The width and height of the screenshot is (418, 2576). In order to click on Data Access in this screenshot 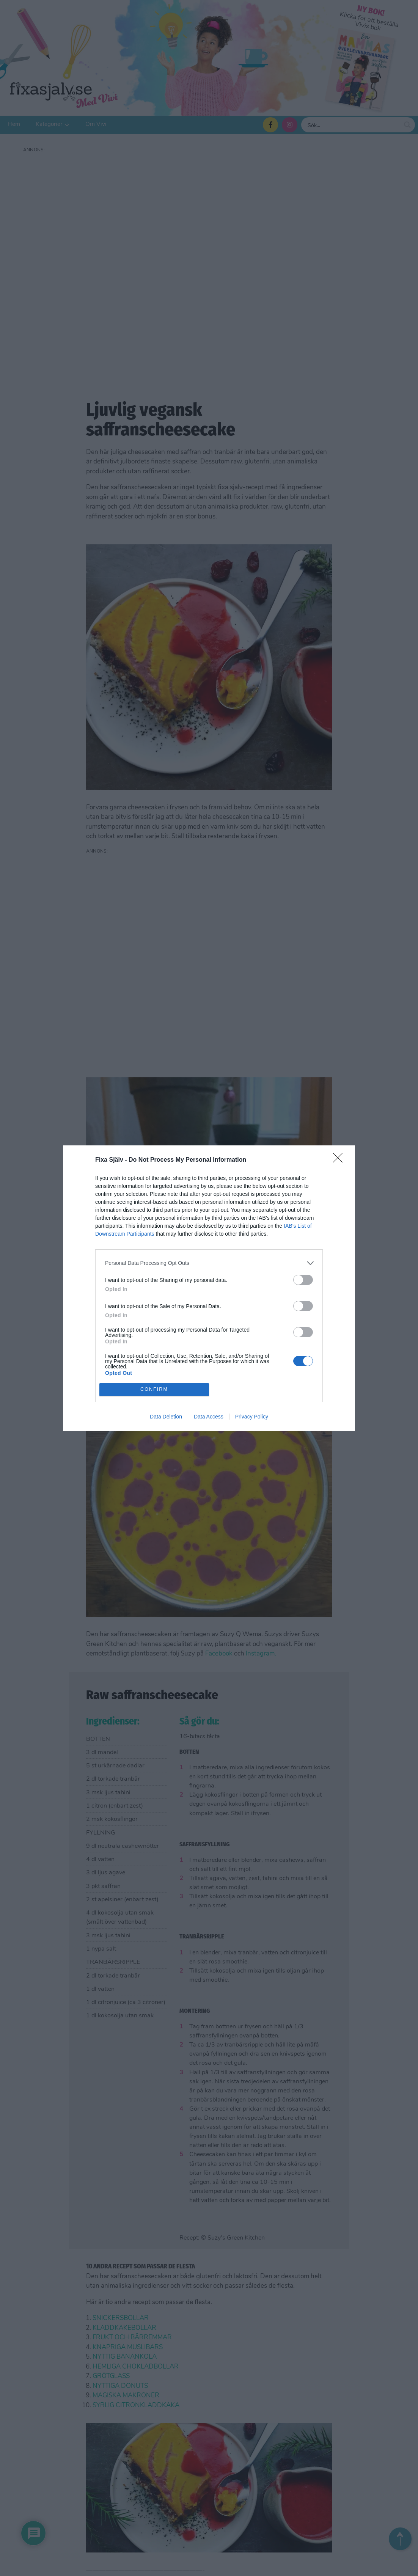, I will do `click(208, 1417)`.